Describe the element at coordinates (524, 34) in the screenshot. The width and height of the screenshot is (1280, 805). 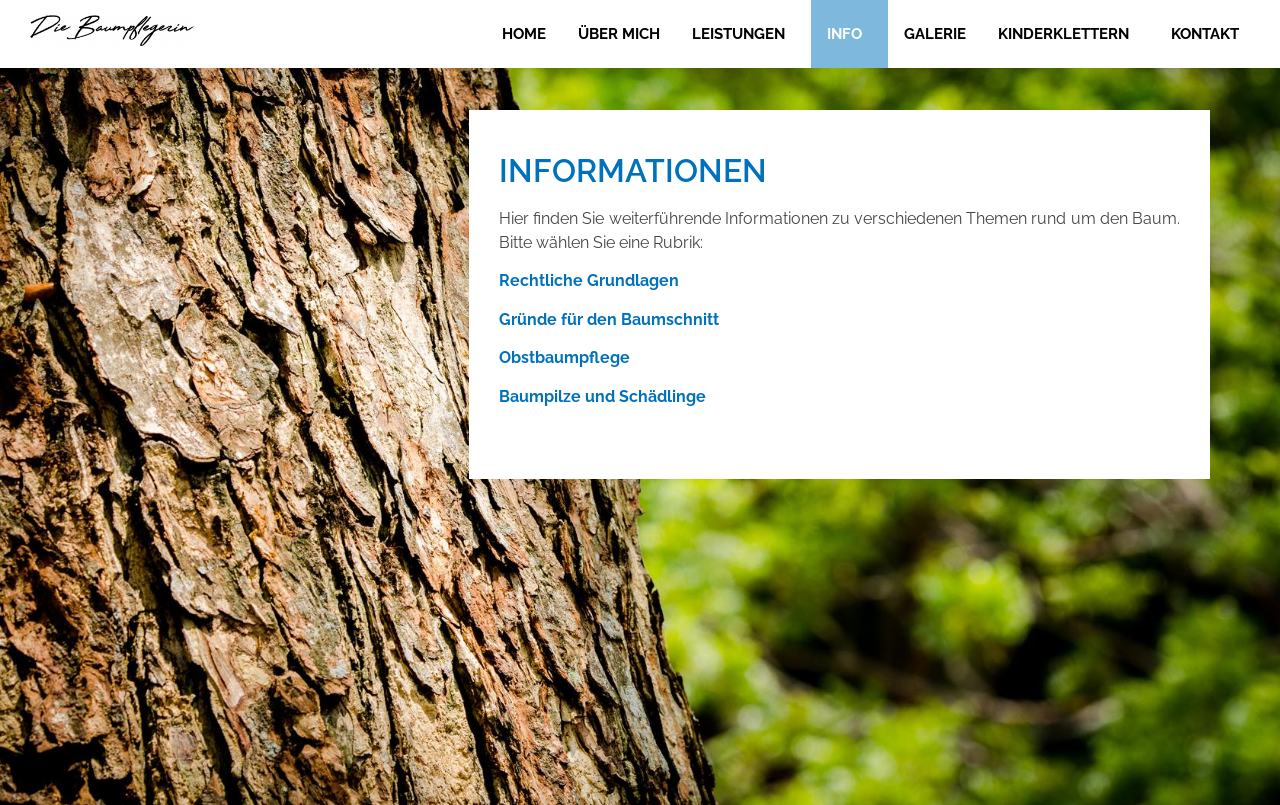
I see `Home` at that location.